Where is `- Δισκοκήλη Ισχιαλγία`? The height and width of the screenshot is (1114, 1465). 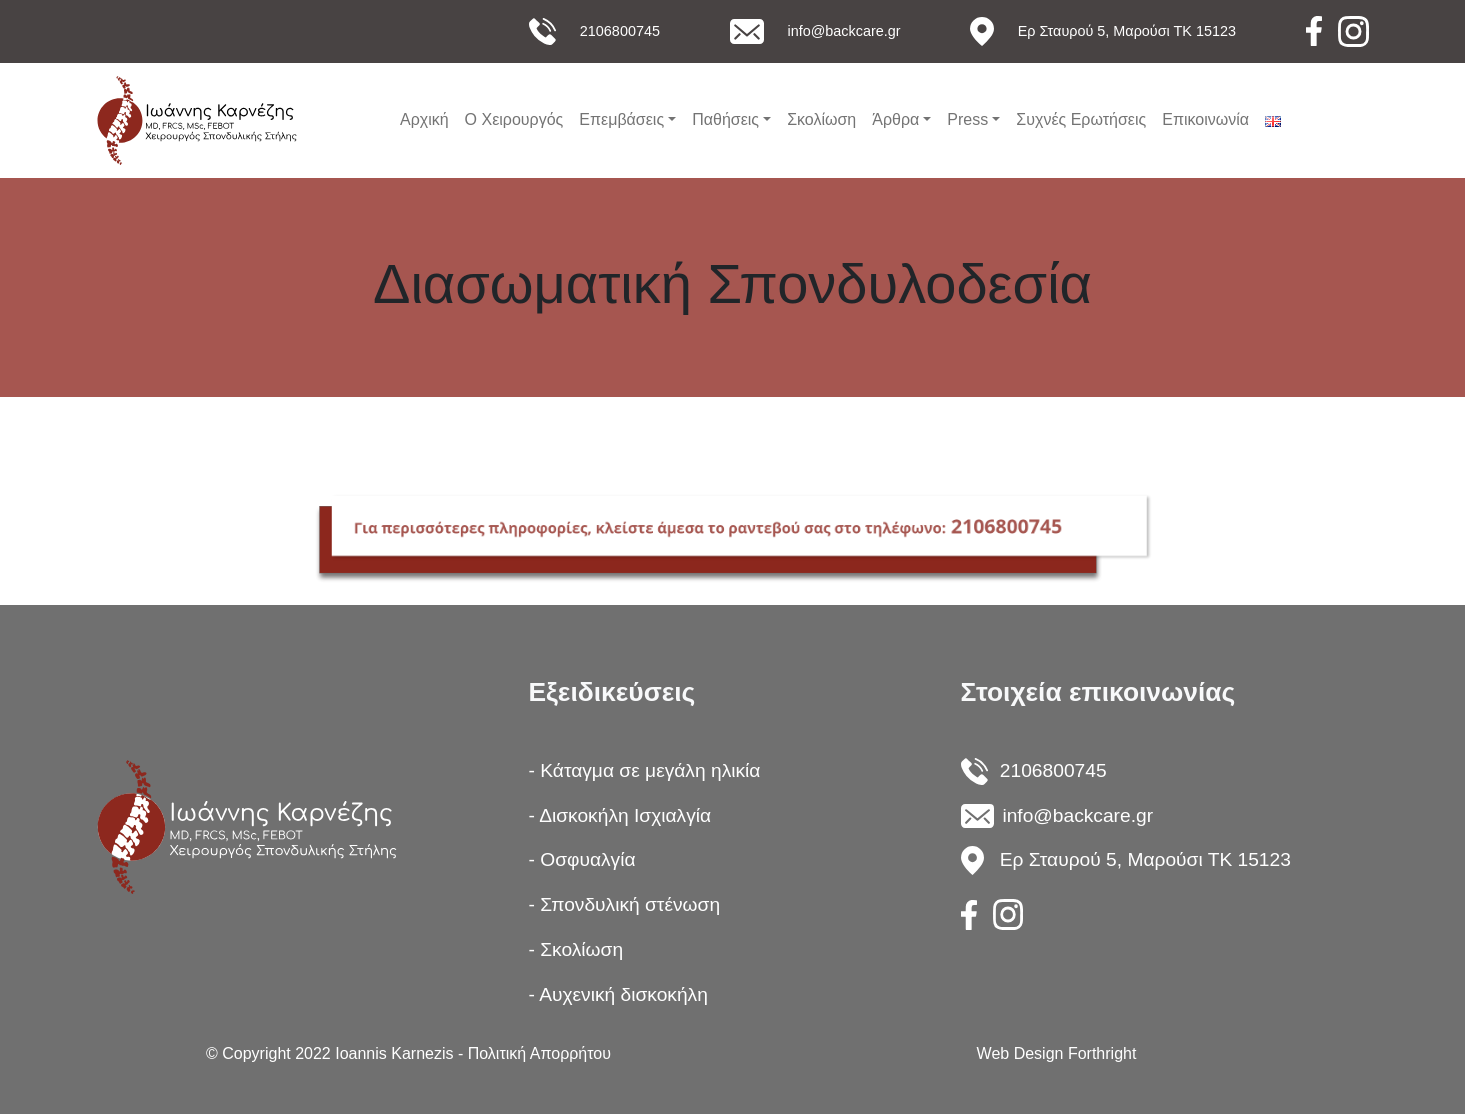 - Δισκοκήλη Ισχιαλγία is located at coordinates (620, 815).